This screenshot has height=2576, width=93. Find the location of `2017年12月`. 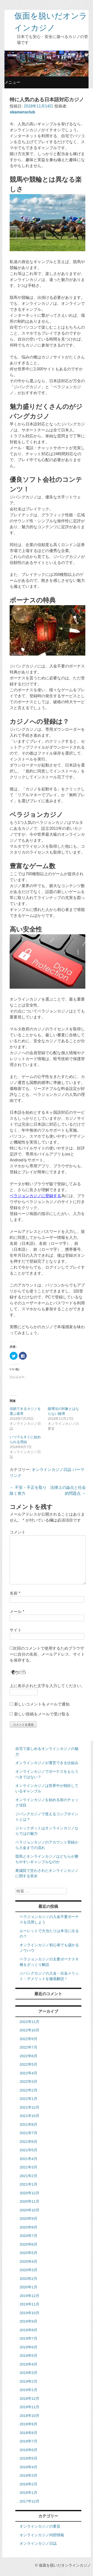

2017年12月 is located at coordinates (29, 2501).